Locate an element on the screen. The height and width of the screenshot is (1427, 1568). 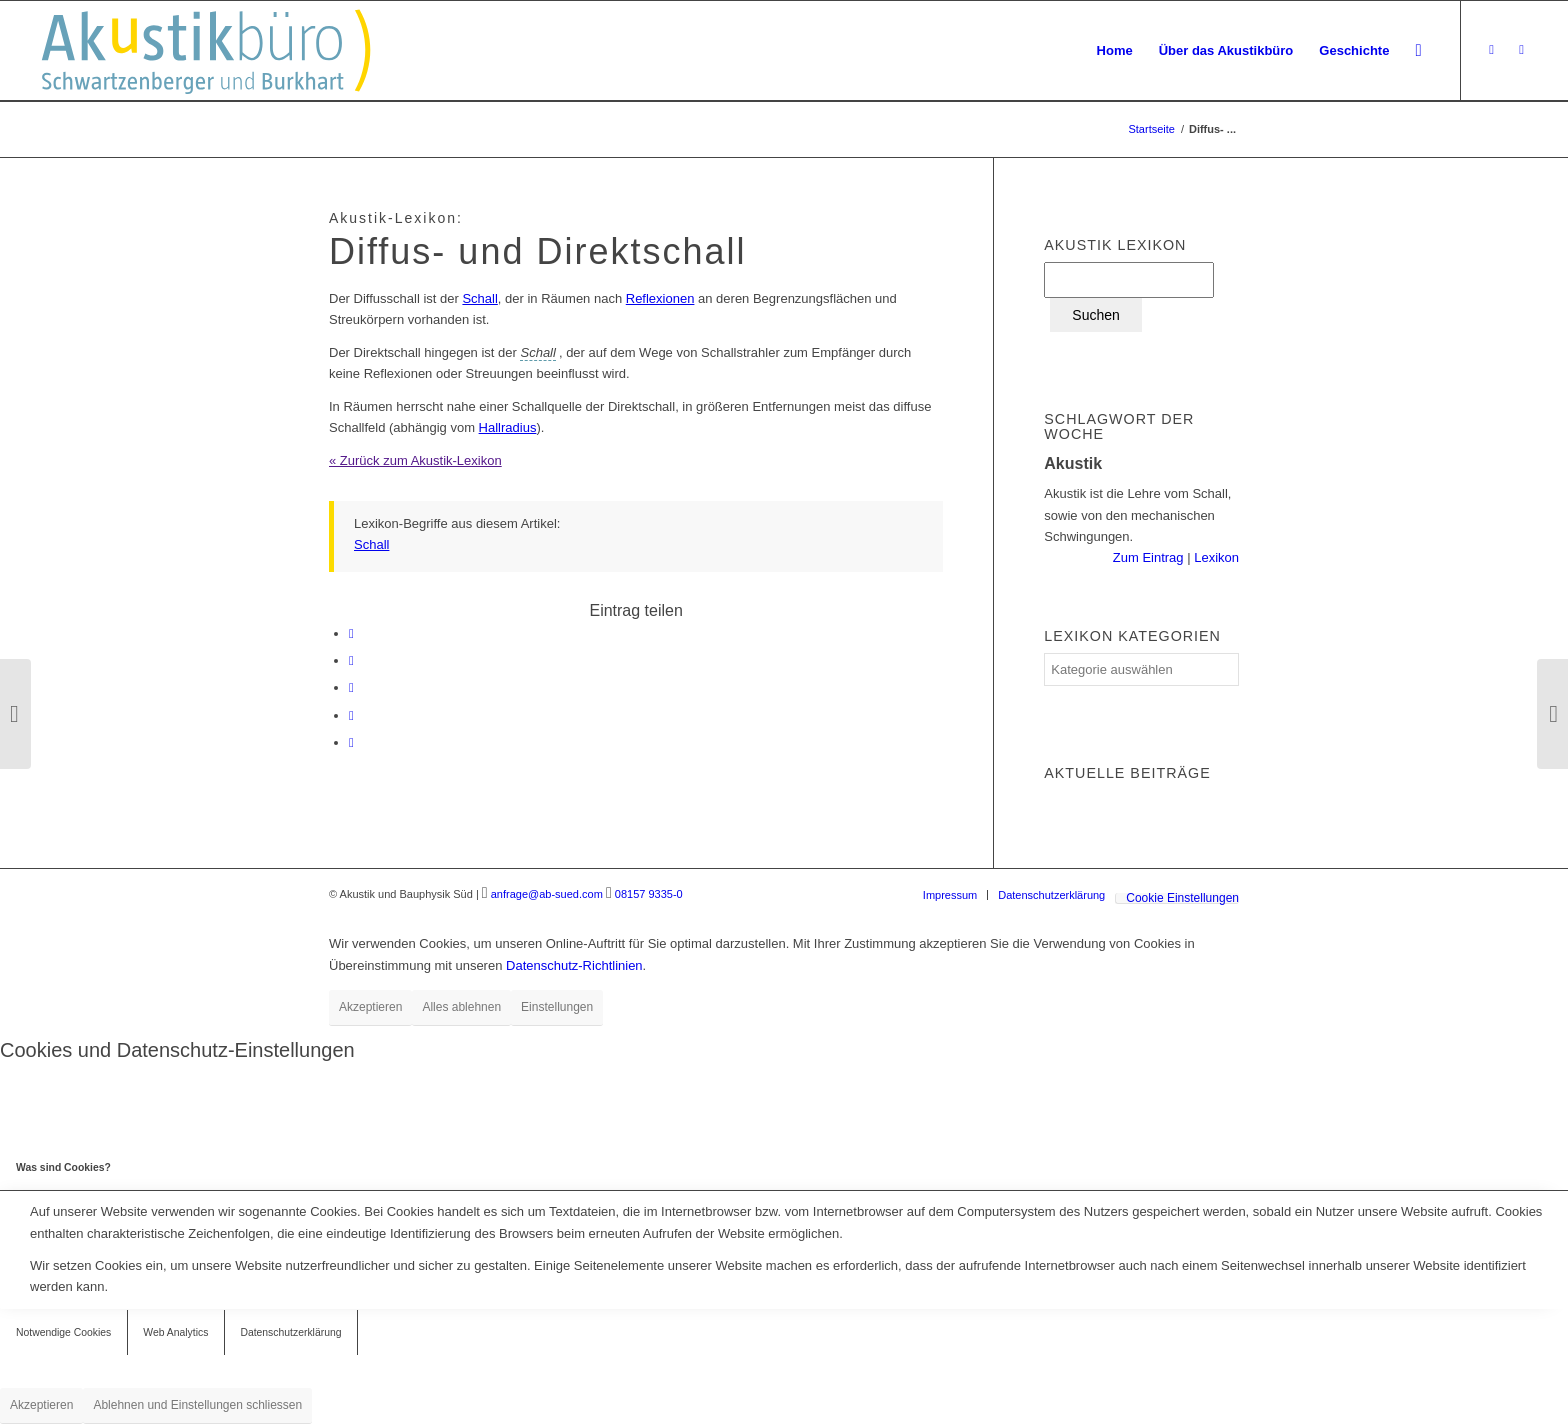
[Teilen auf Reddit] is located at coordinates (351, 715).